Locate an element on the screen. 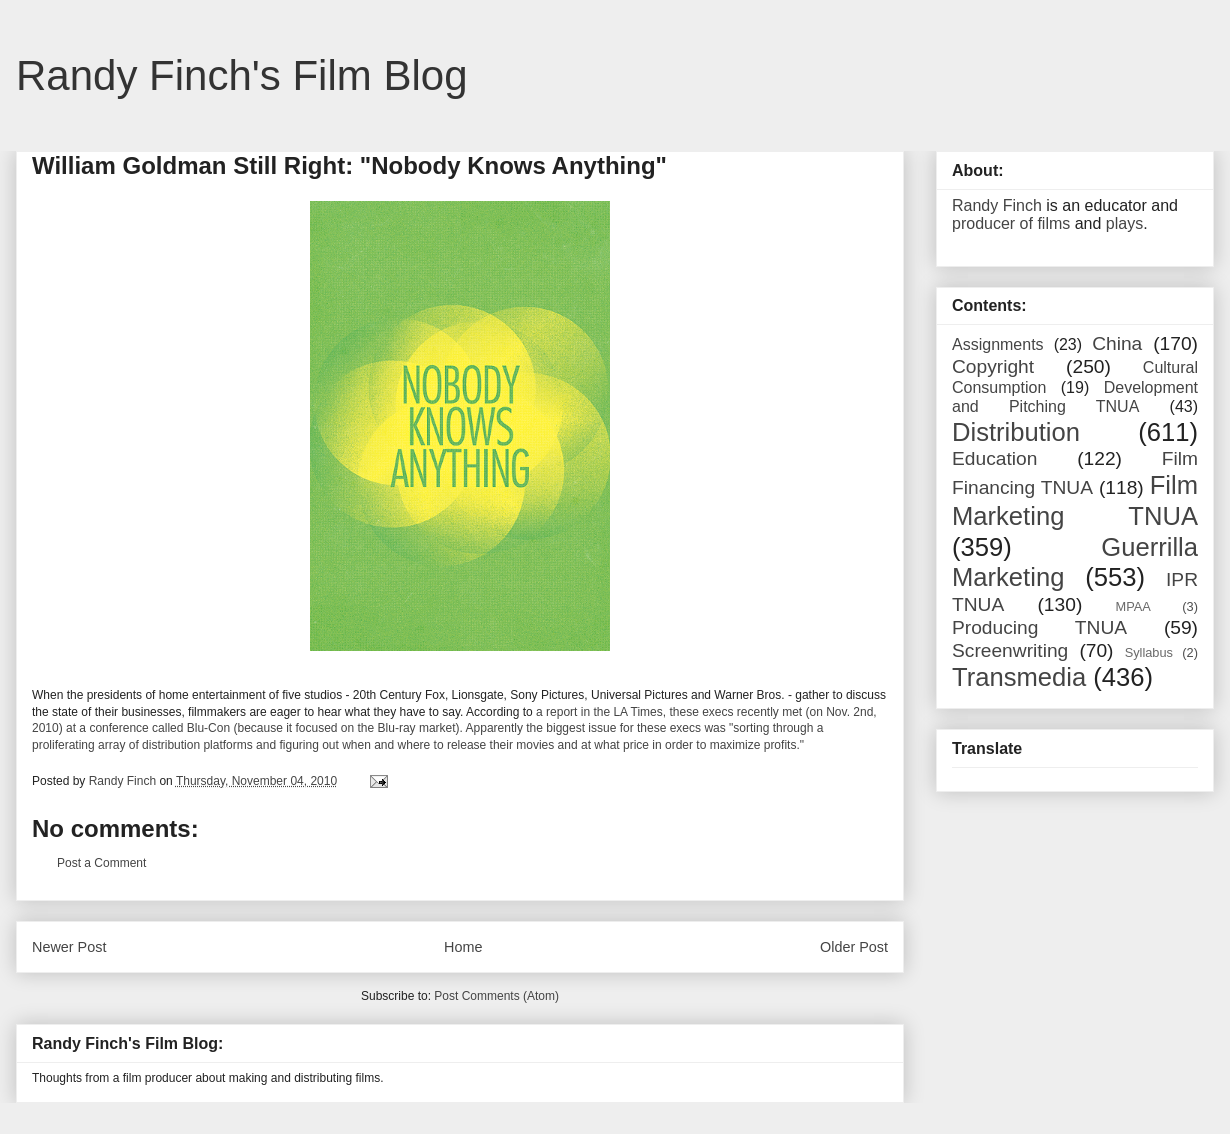  plays is located at coordinates (1124, 223).